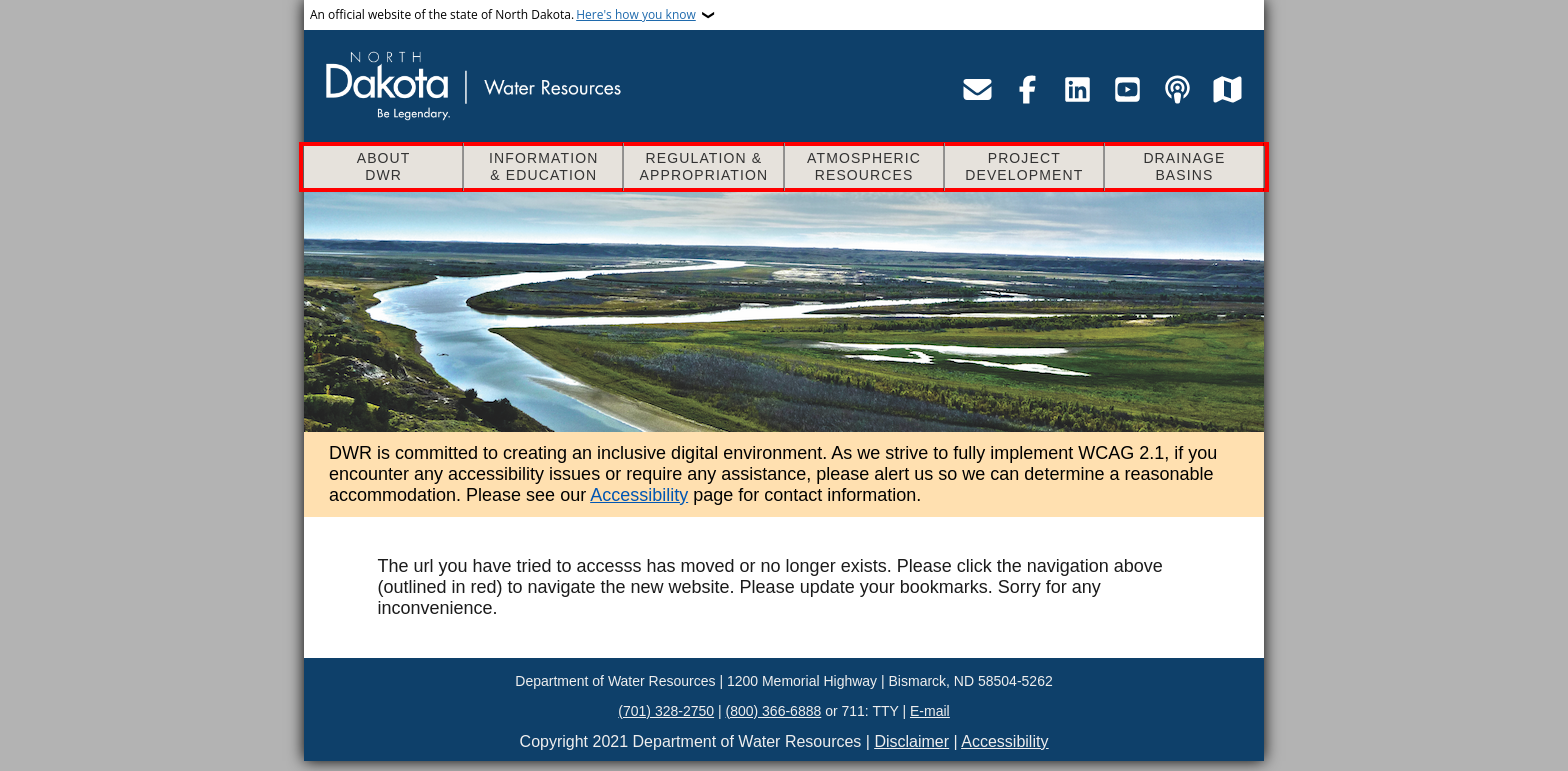 The image size is (1568, 771). I want to click on Disclaimer, so click(911, 741).